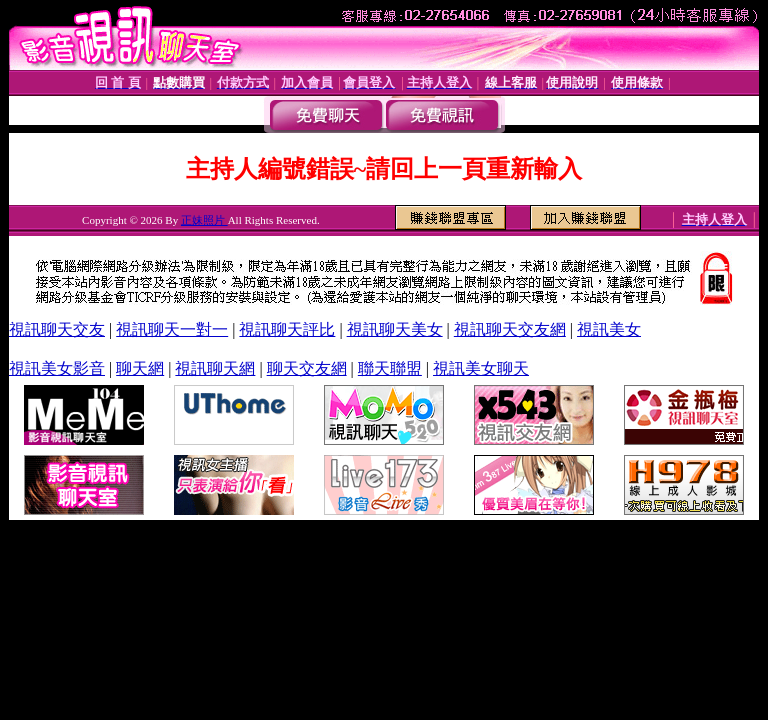  Describe the element at coordinates (57, 368) in the screenshot. I see `視訊美女影音` at that location.